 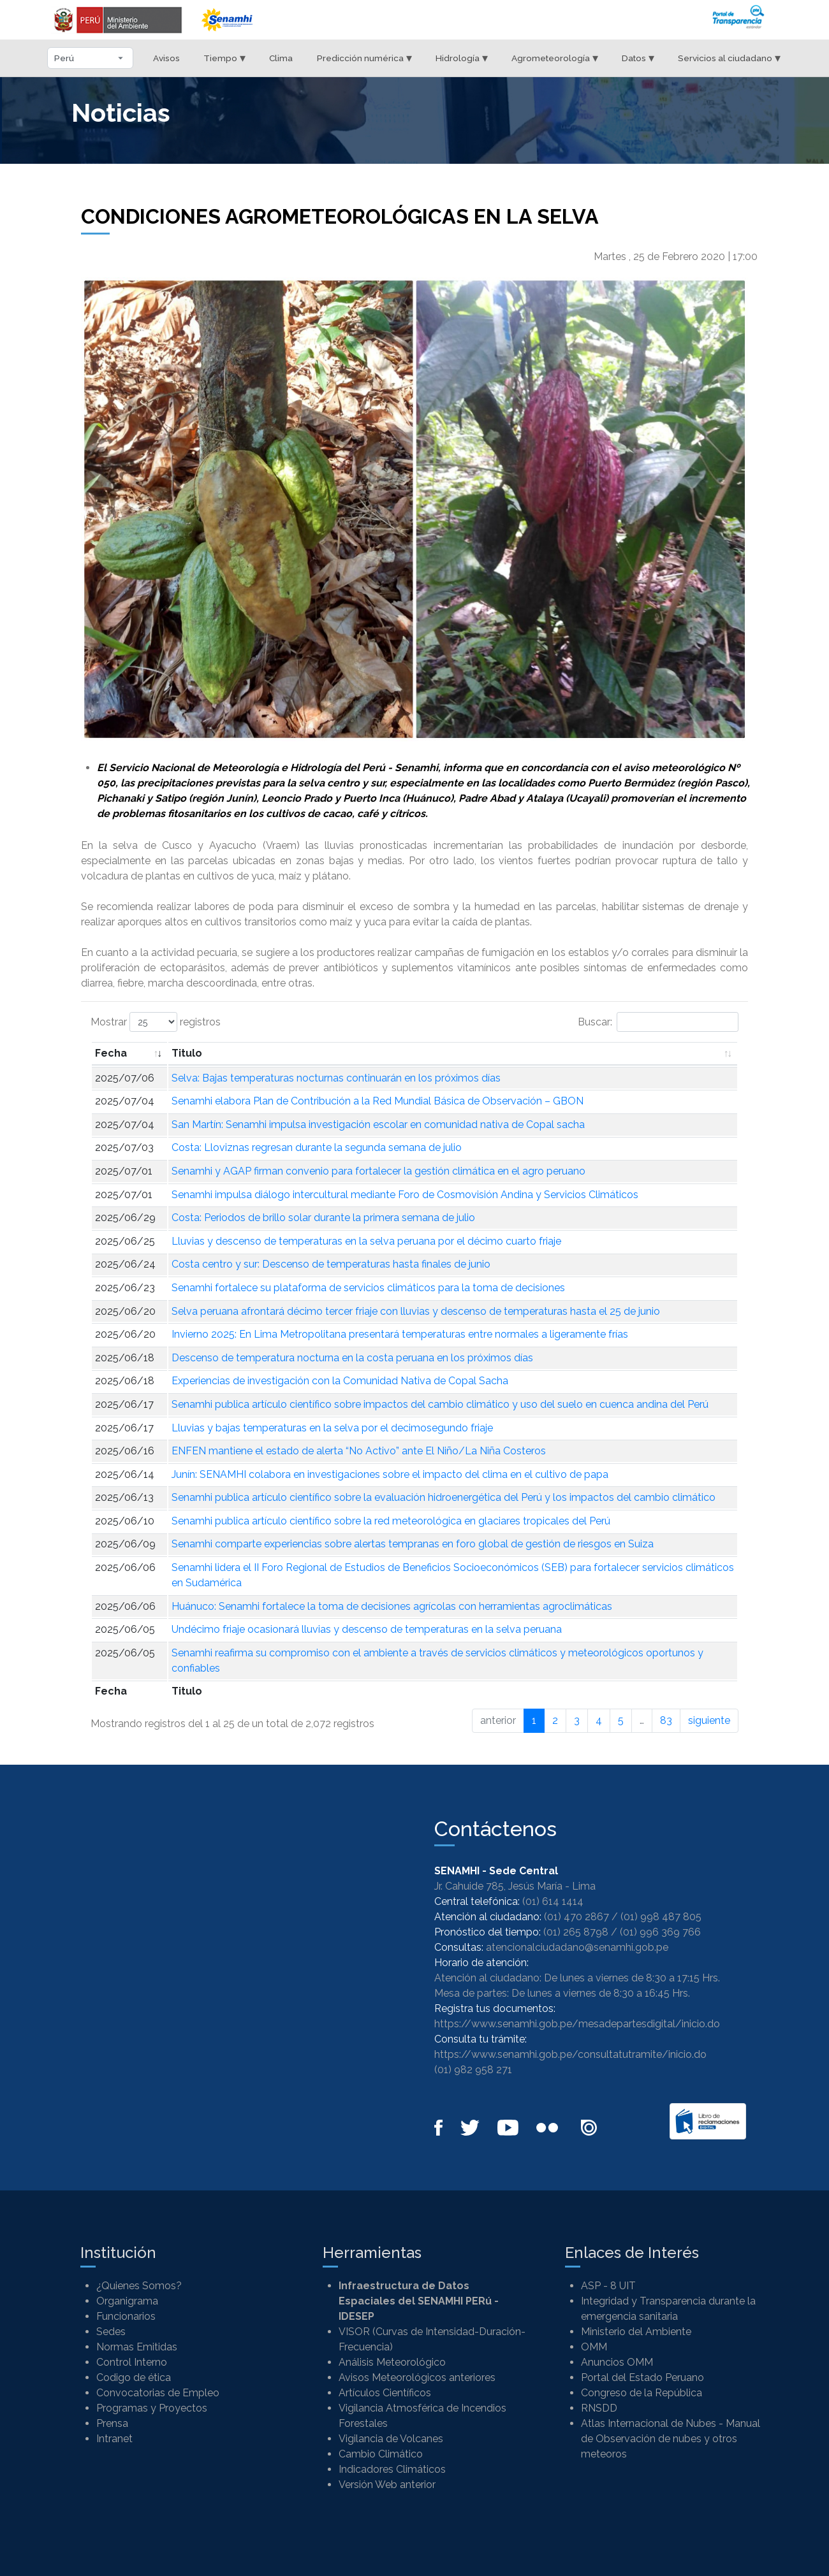 What do you see at coordinates (670, 2438) in the screenshot?
I see `Atlas Internacional de Nubes - Manual de Observación de nubes y otros meteoros` at bounding box center [670, 2438].